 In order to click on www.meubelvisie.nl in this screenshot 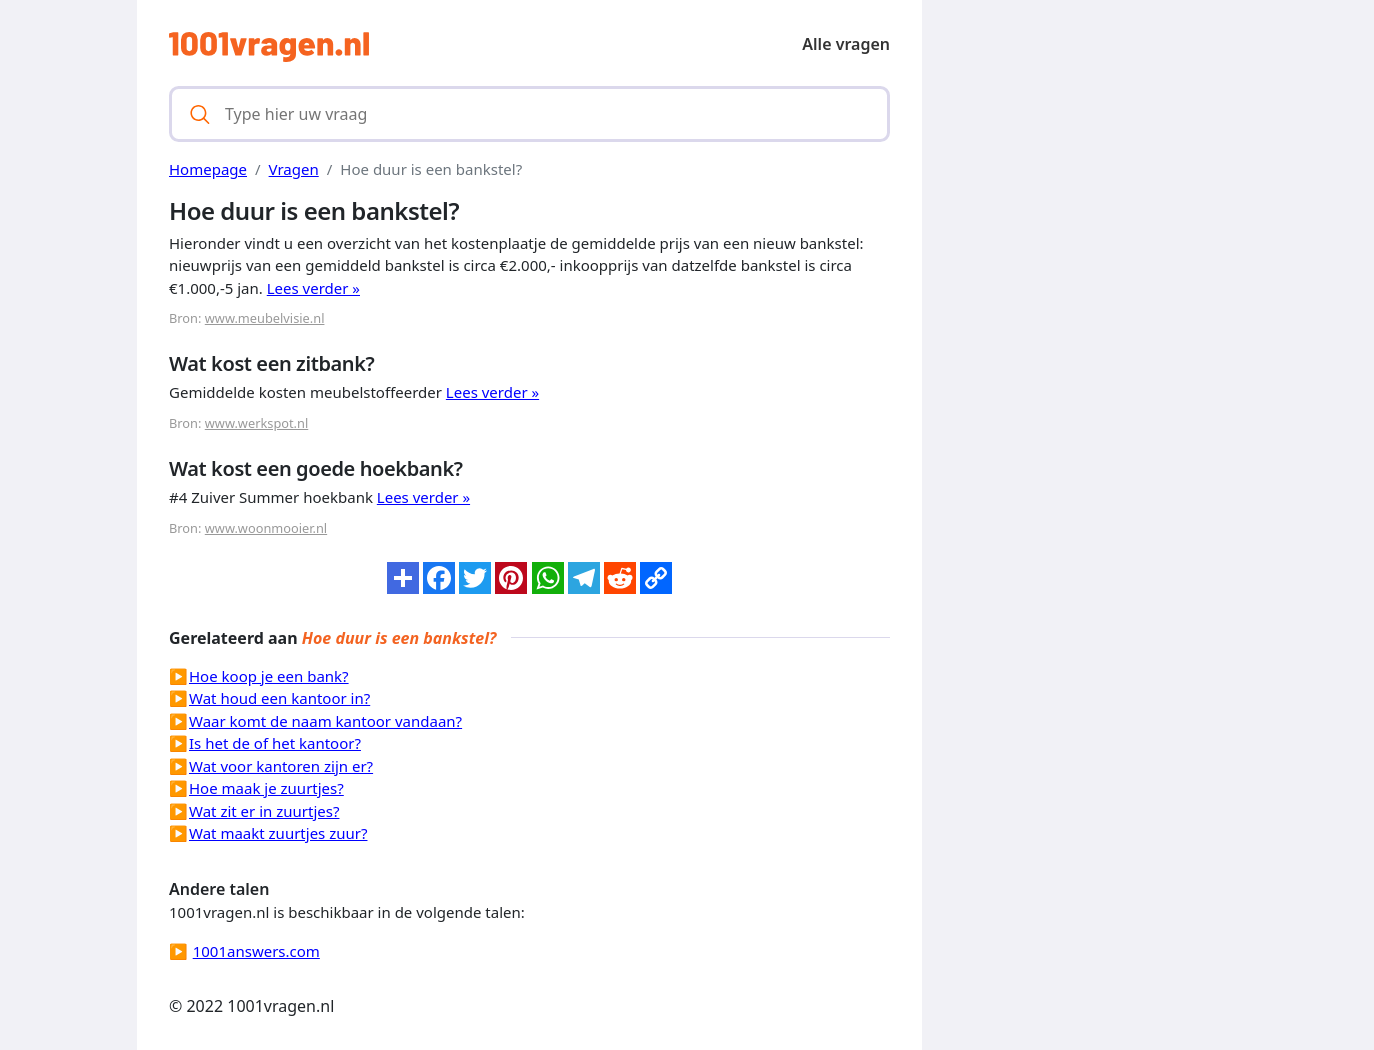, I will do `click(265, 318)`.